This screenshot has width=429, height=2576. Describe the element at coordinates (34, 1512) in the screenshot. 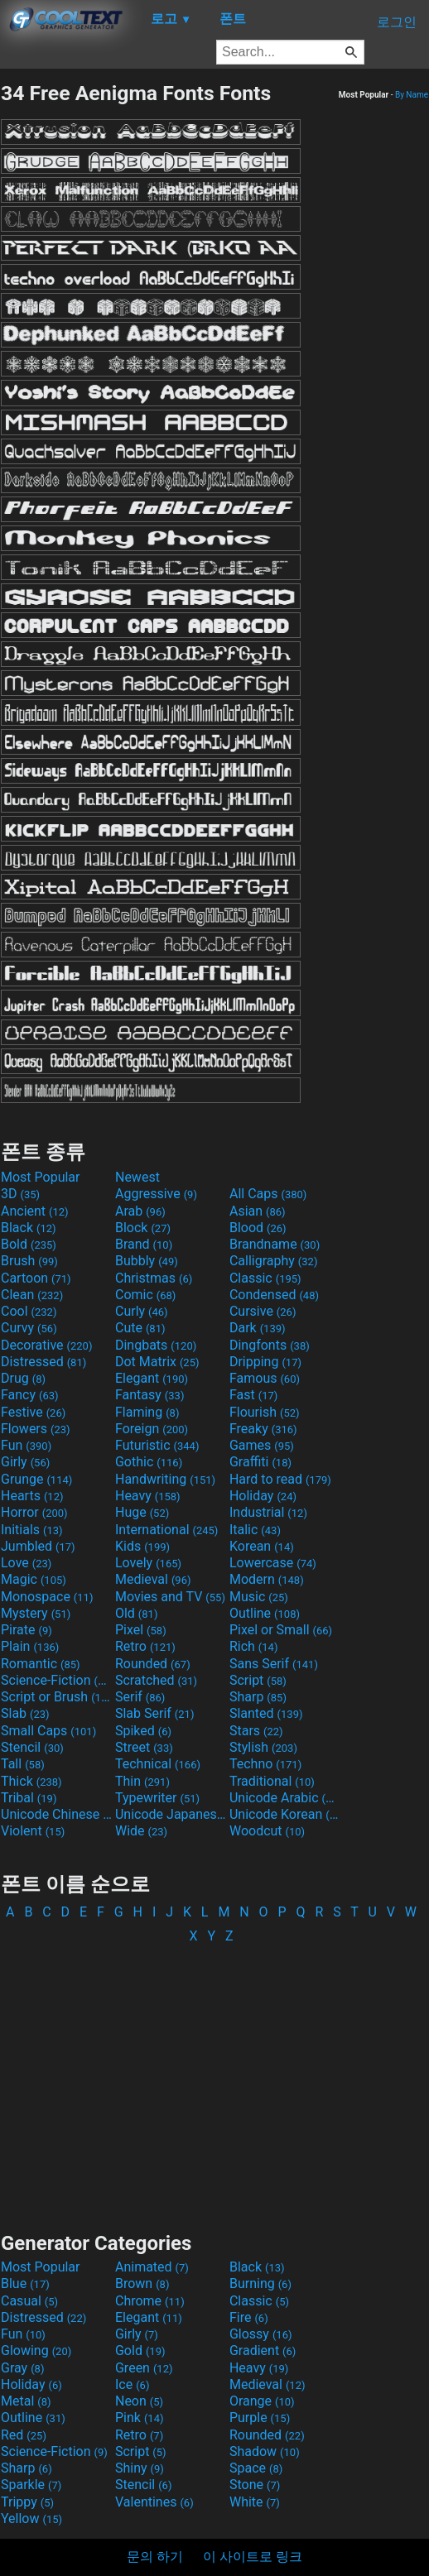

I see `Horror` at that location.